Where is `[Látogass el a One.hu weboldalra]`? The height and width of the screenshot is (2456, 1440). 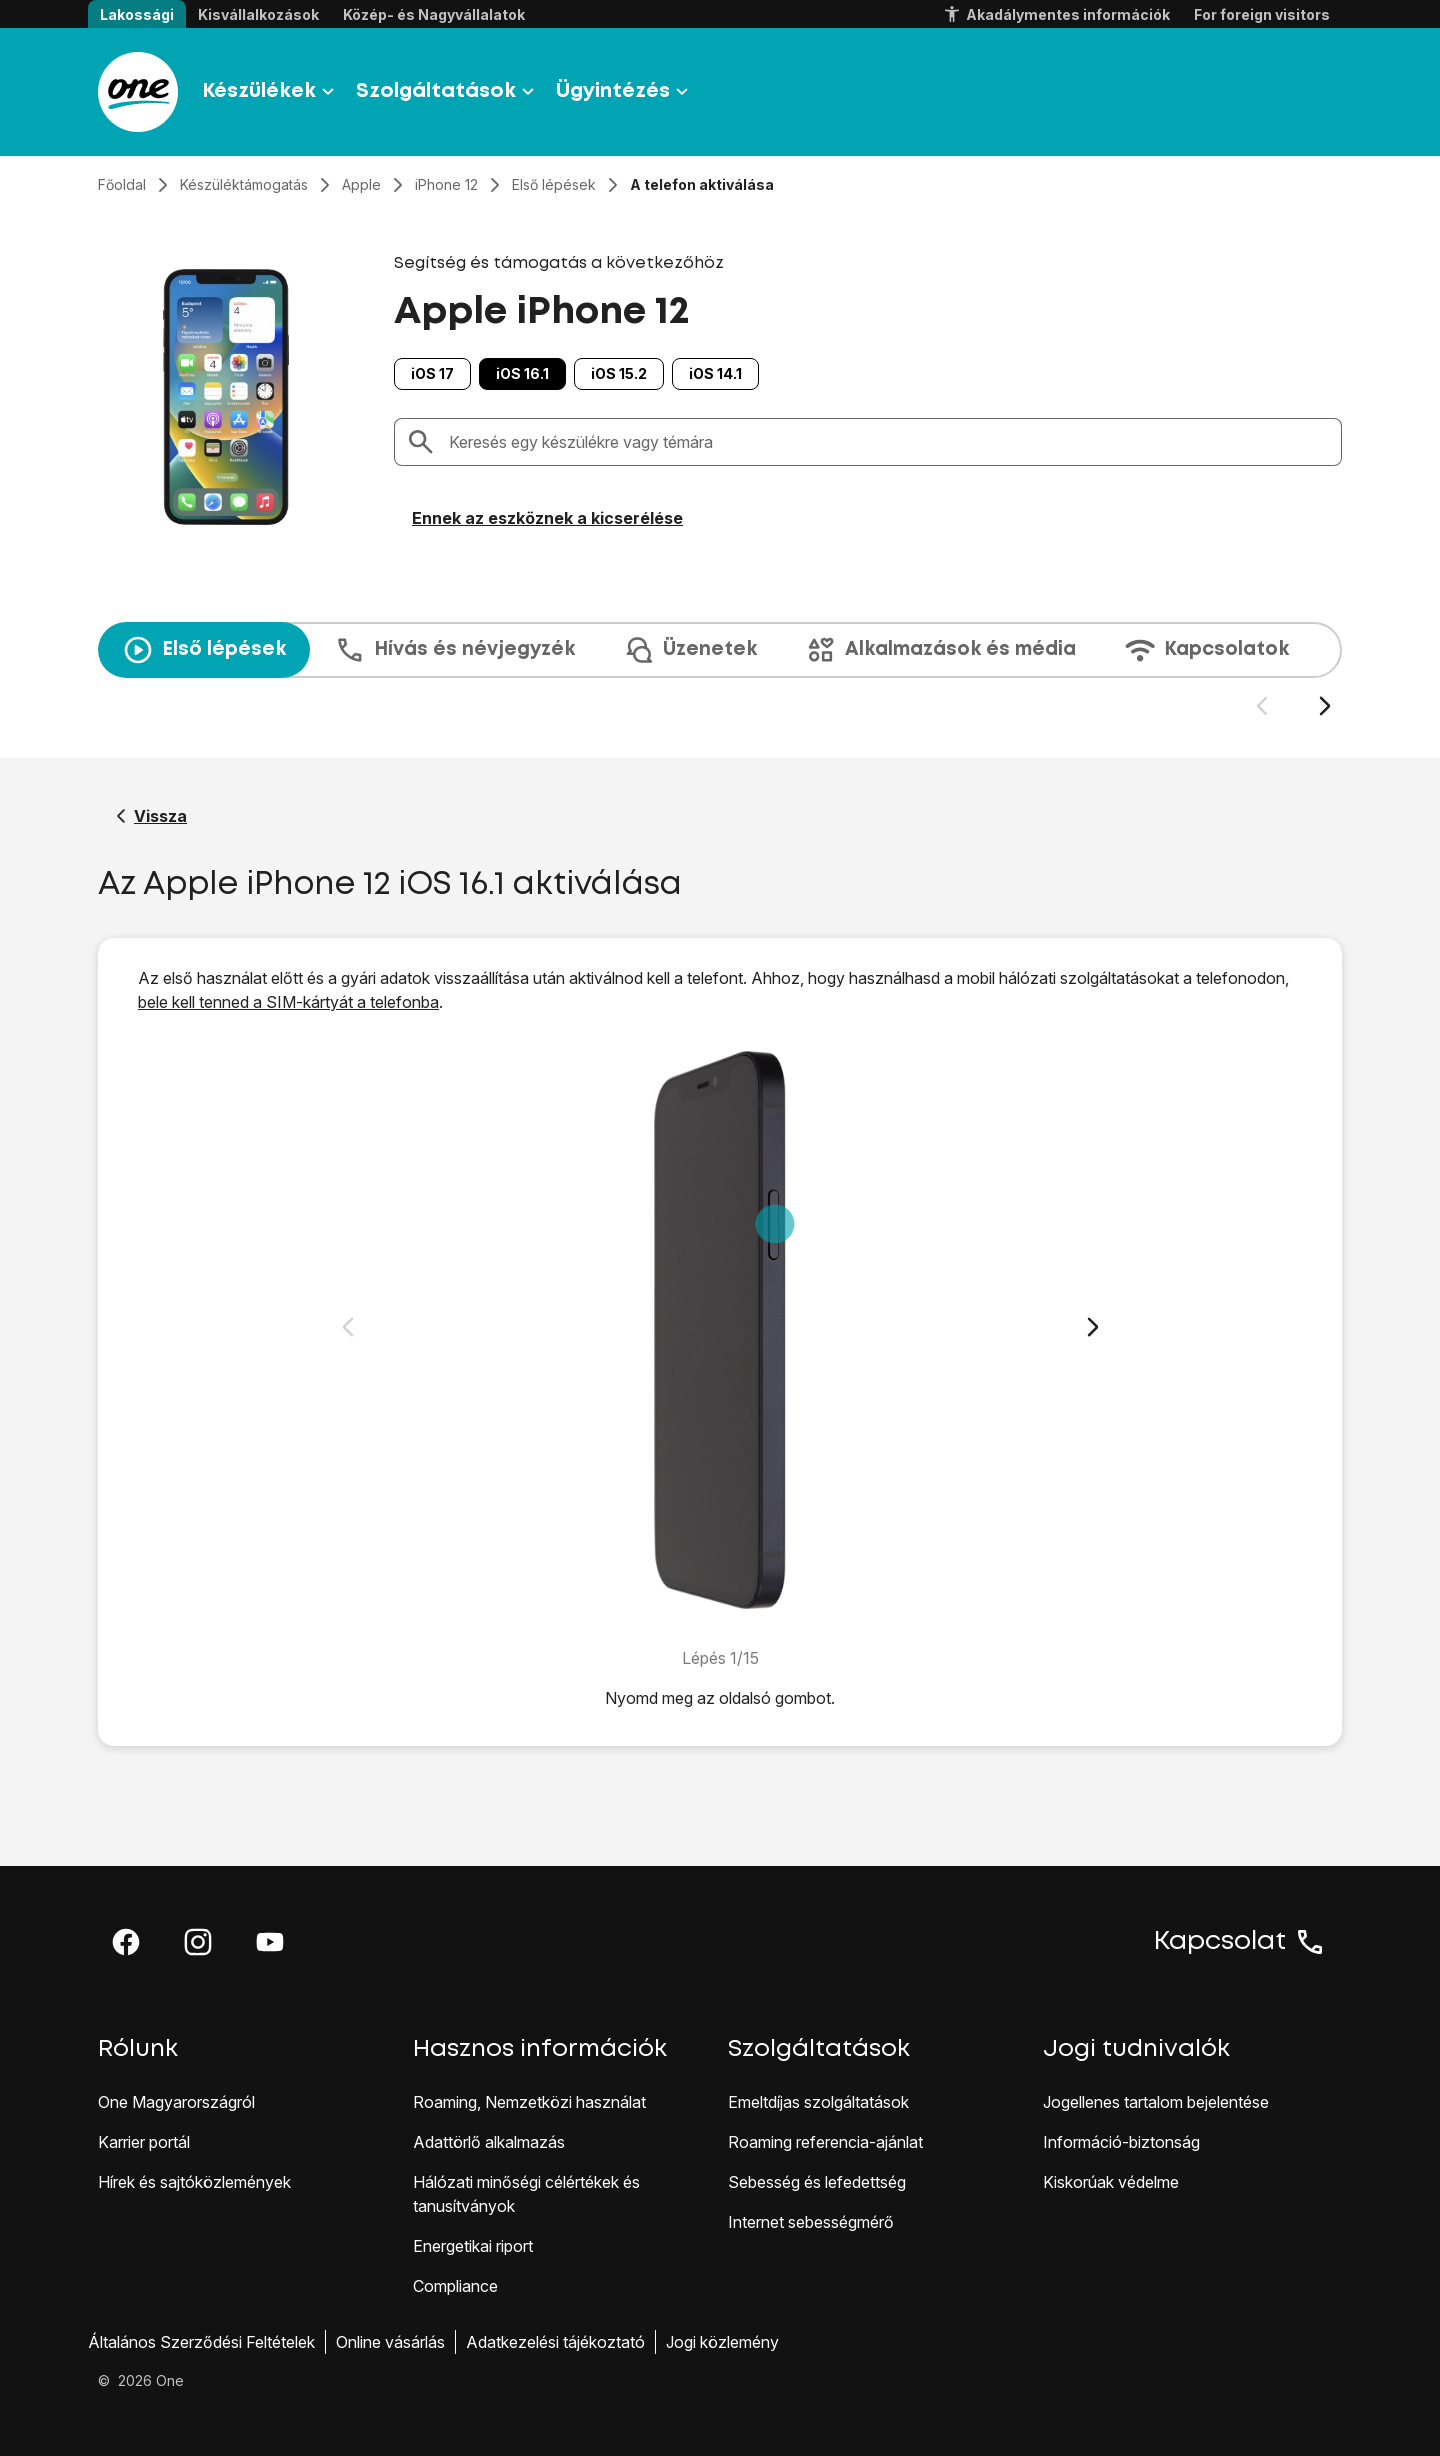
[Látogass el a One.hu weboldalra] is located at coordinates (138, 92).